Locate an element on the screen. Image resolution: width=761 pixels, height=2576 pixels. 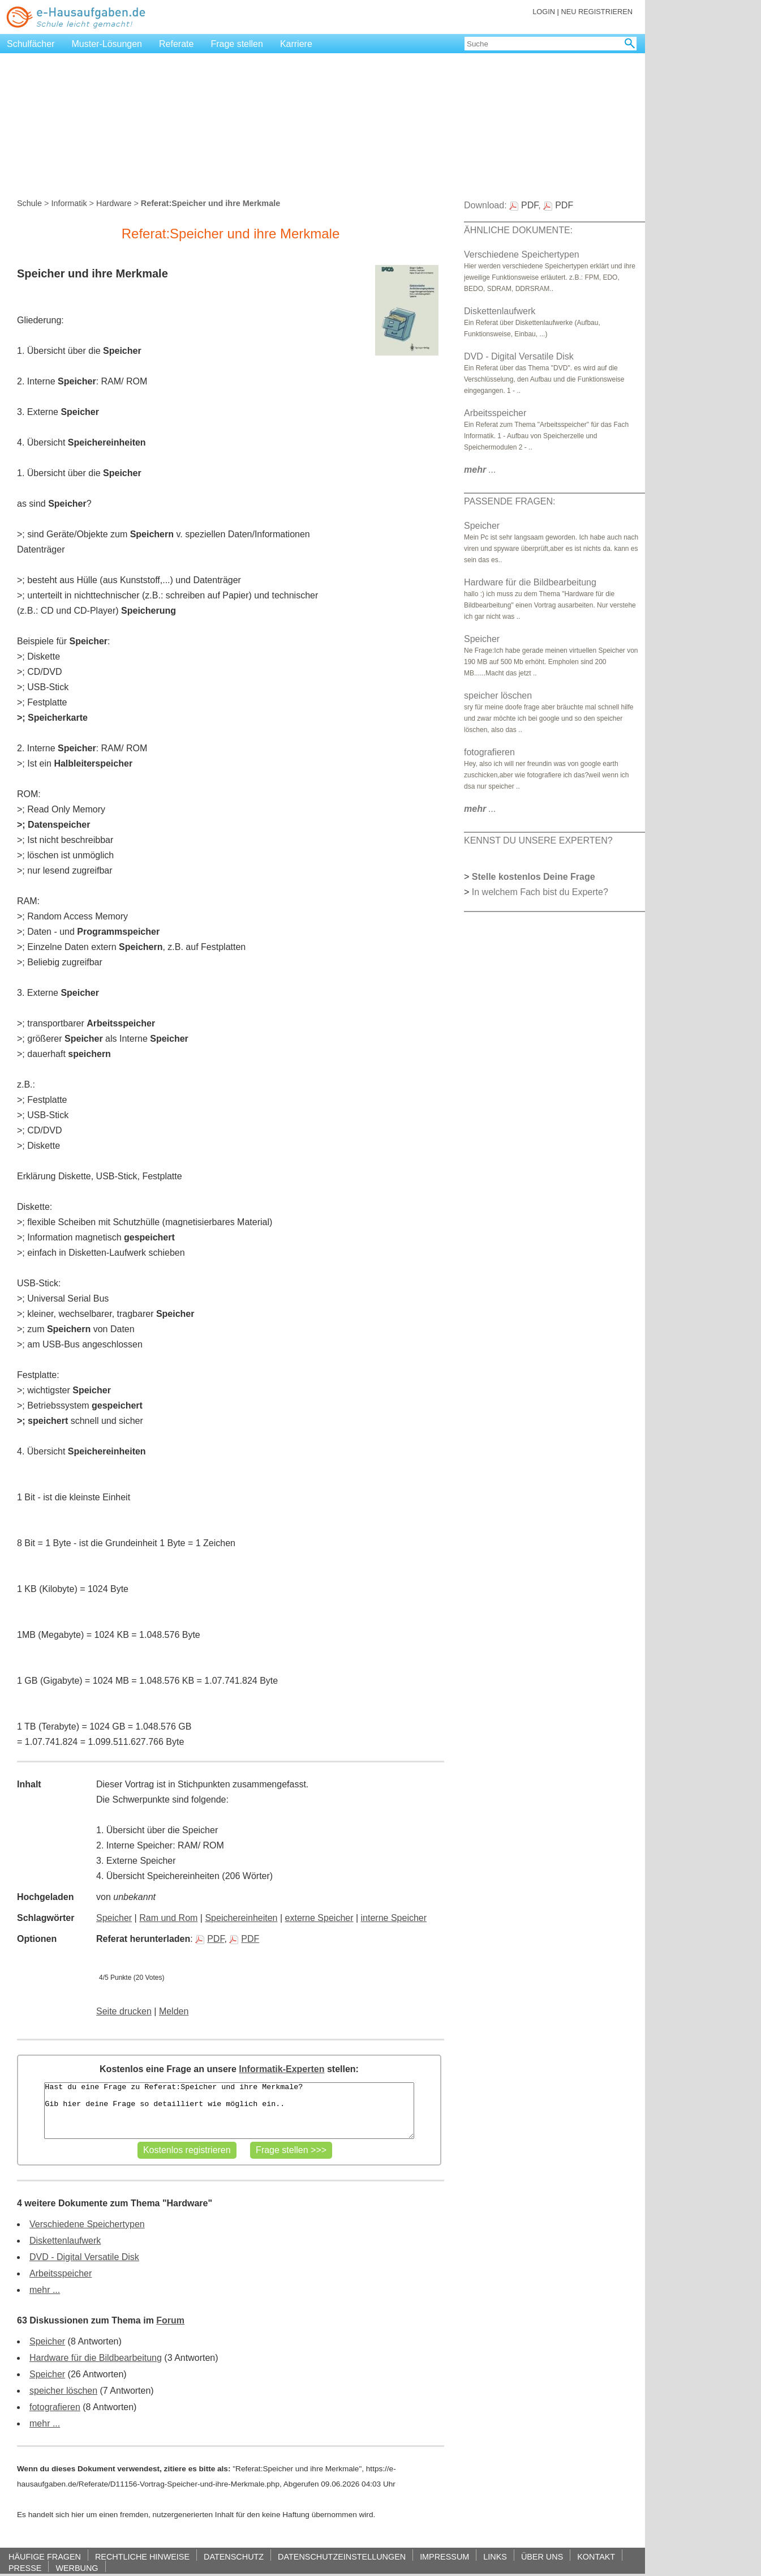
Hardware is located at coordinates (113, 203).